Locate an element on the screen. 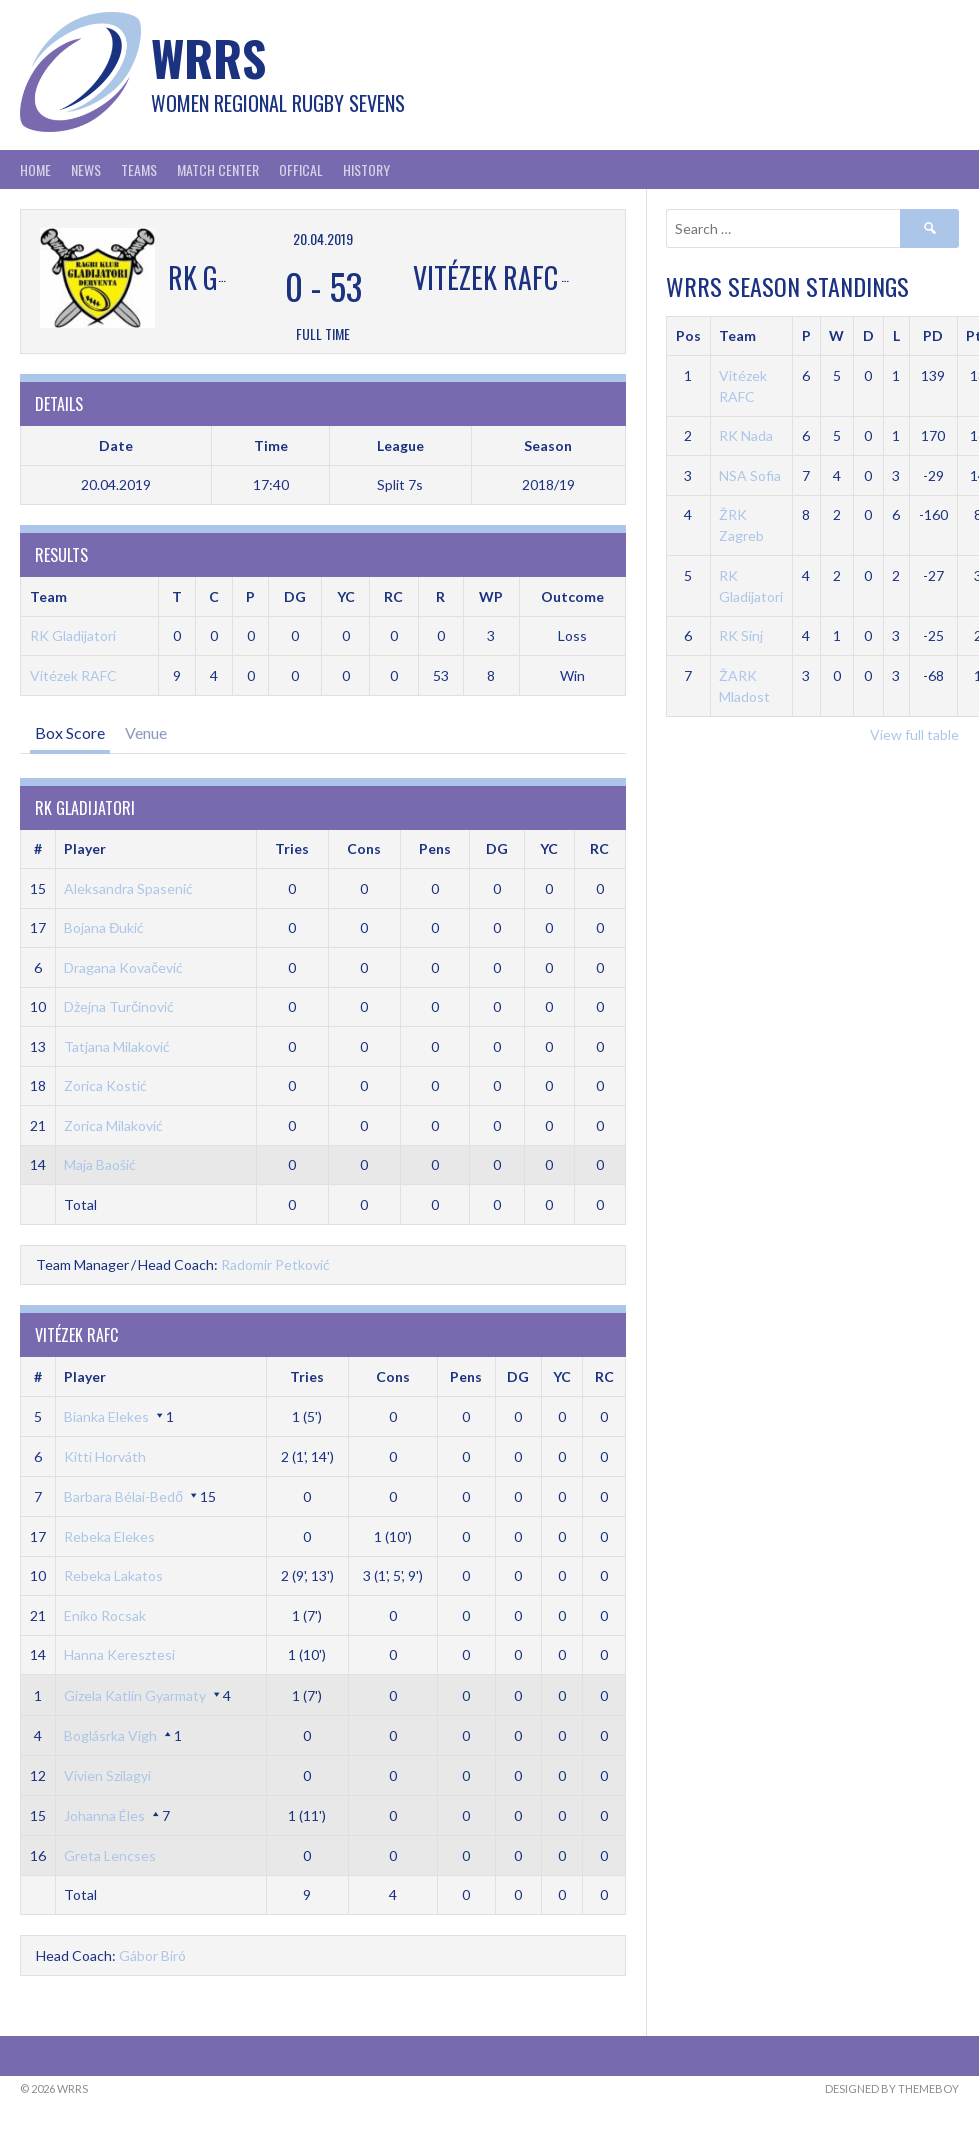 This screenshot has height=2131, width=979. RK Sinj is located at coordinates (741, 635).